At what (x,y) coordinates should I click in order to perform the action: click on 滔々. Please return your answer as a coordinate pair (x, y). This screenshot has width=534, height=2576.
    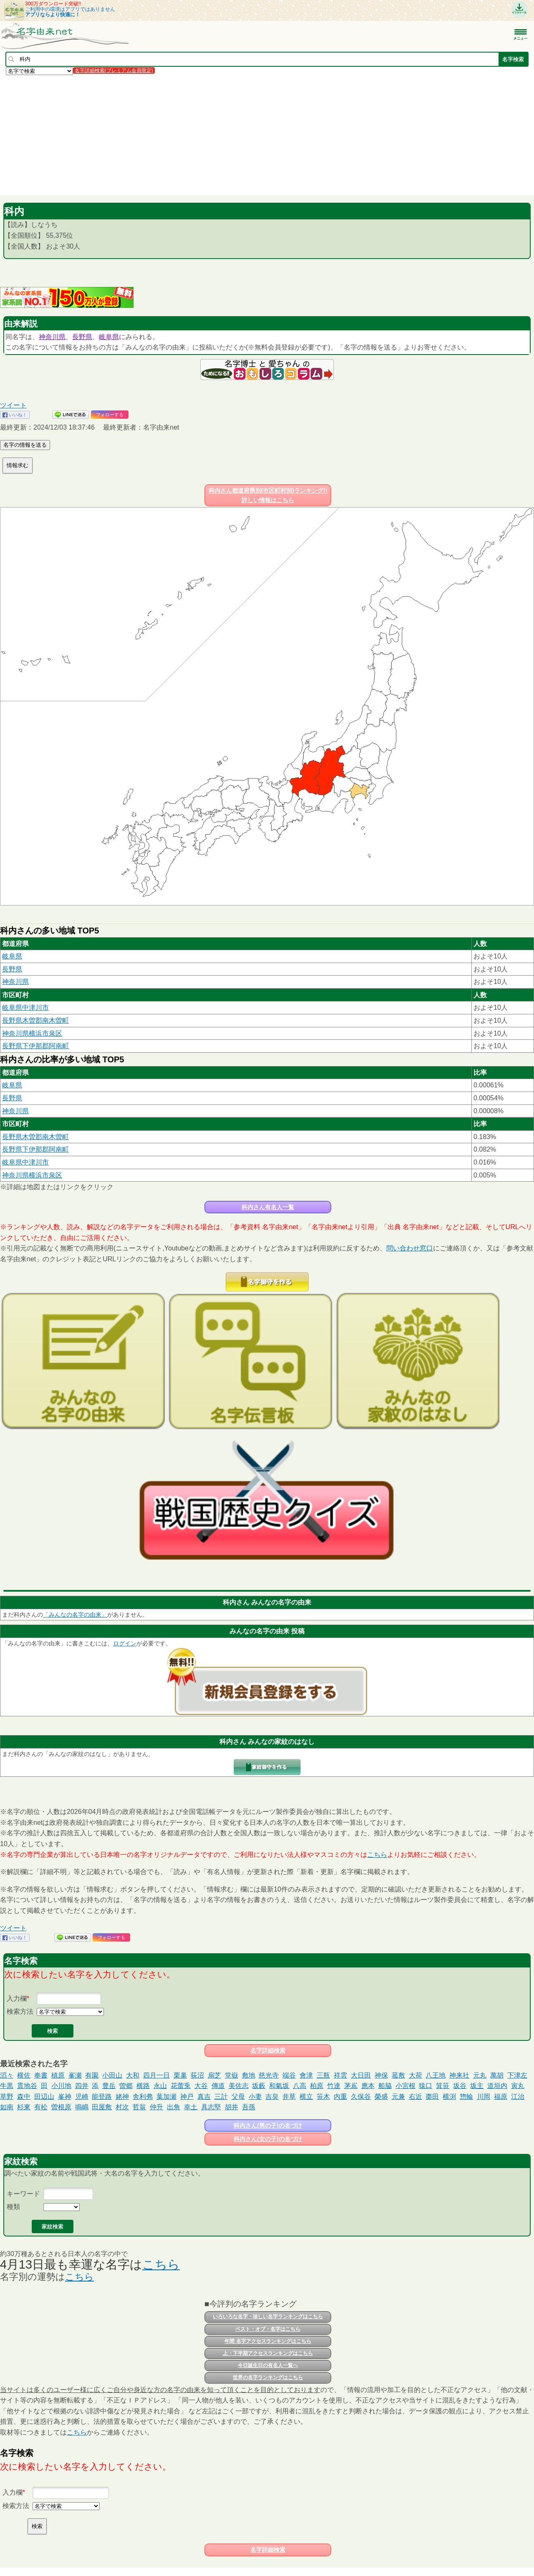
    Looking at the image, I should click on (6, 2075).